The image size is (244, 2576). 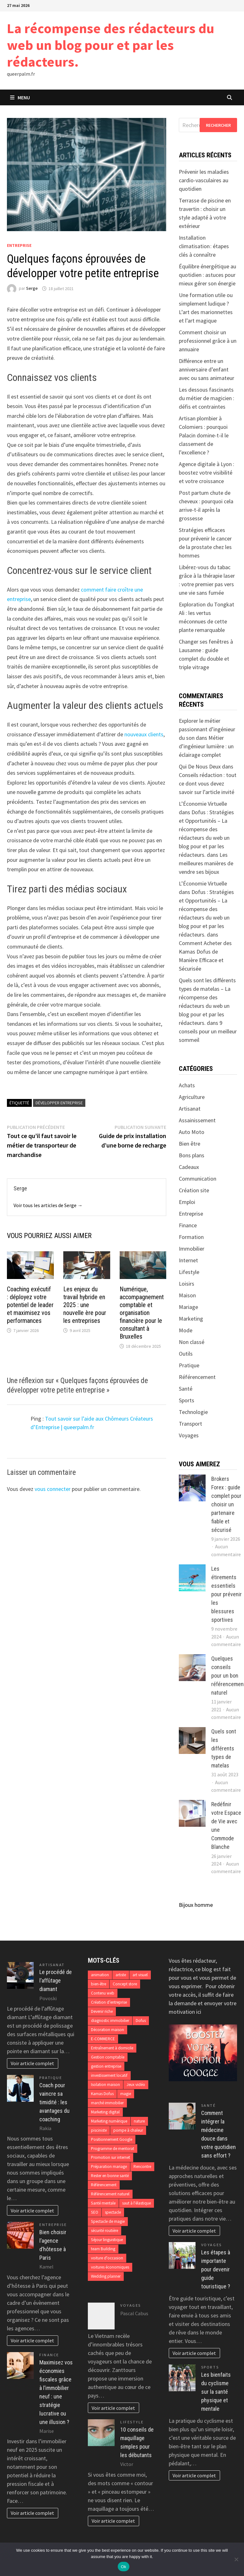 What do you see at coordinates (102, 1993) in the screenshot?
I see `Contenu web` at bounding box center [102, 1993].